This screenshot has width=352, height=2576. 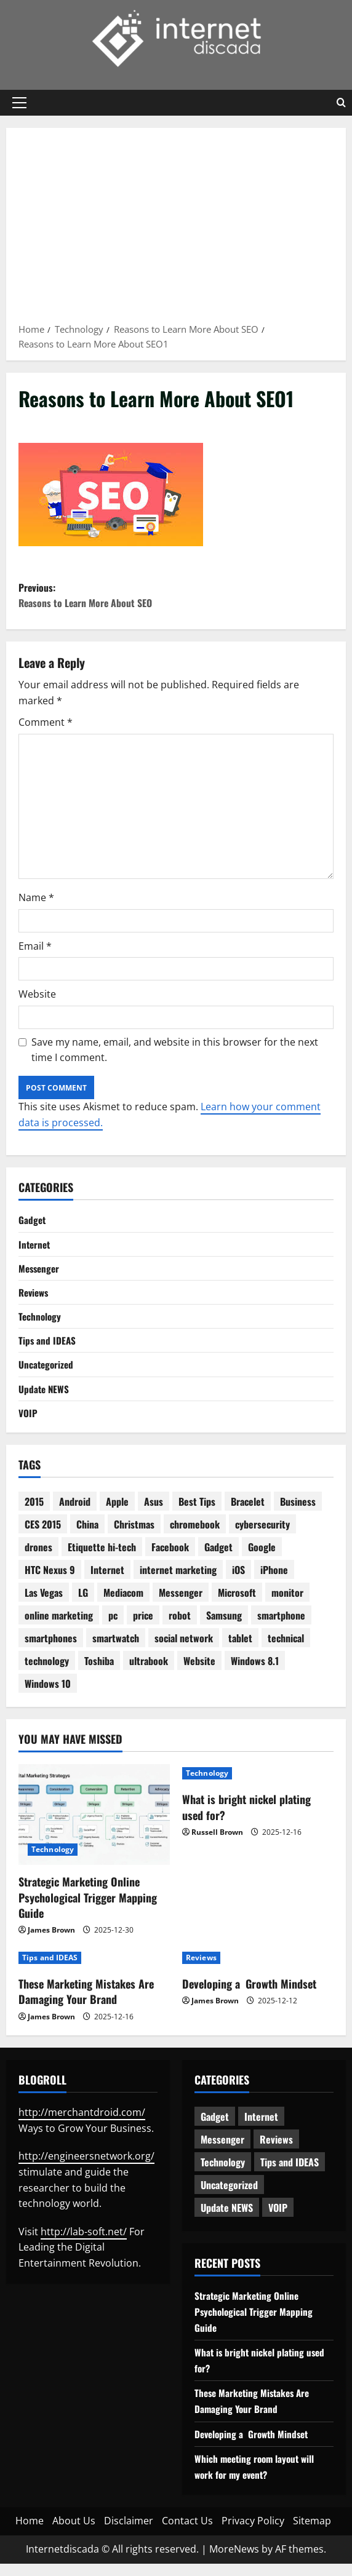 I want to click on iOS [iOS (3 items)], so click(x=238, y=1582).